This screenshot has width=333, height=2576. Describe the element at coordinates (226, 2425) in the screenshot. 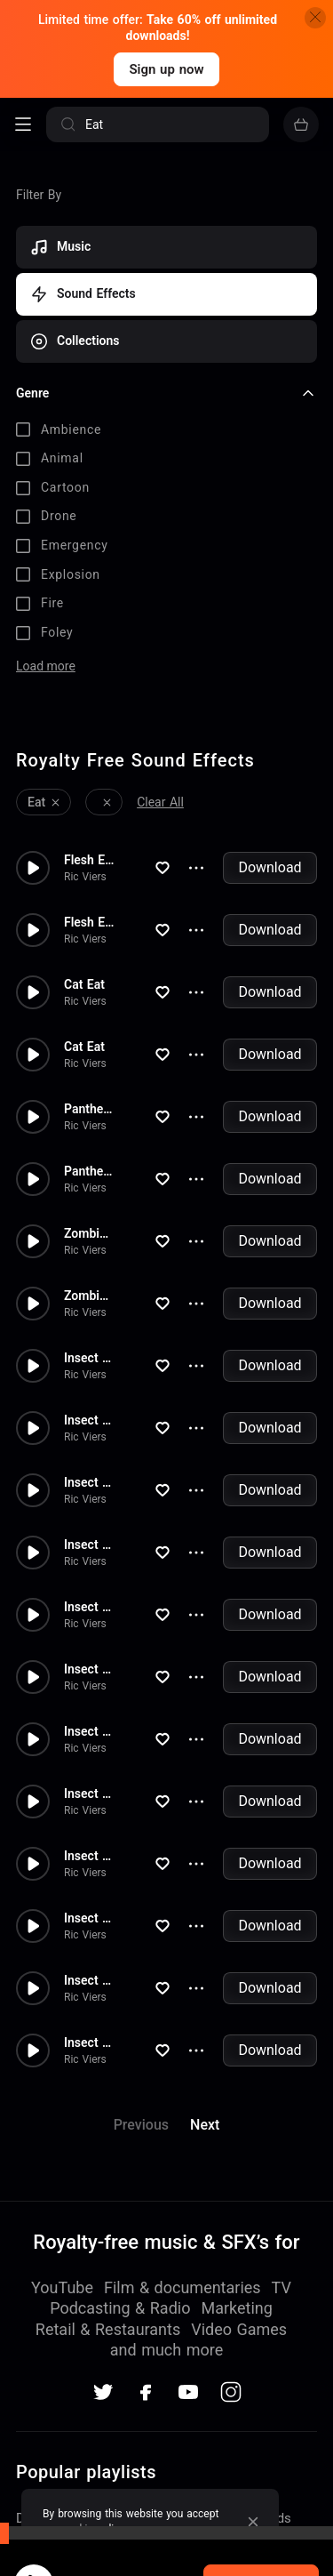

I see `Discovery` at that location.